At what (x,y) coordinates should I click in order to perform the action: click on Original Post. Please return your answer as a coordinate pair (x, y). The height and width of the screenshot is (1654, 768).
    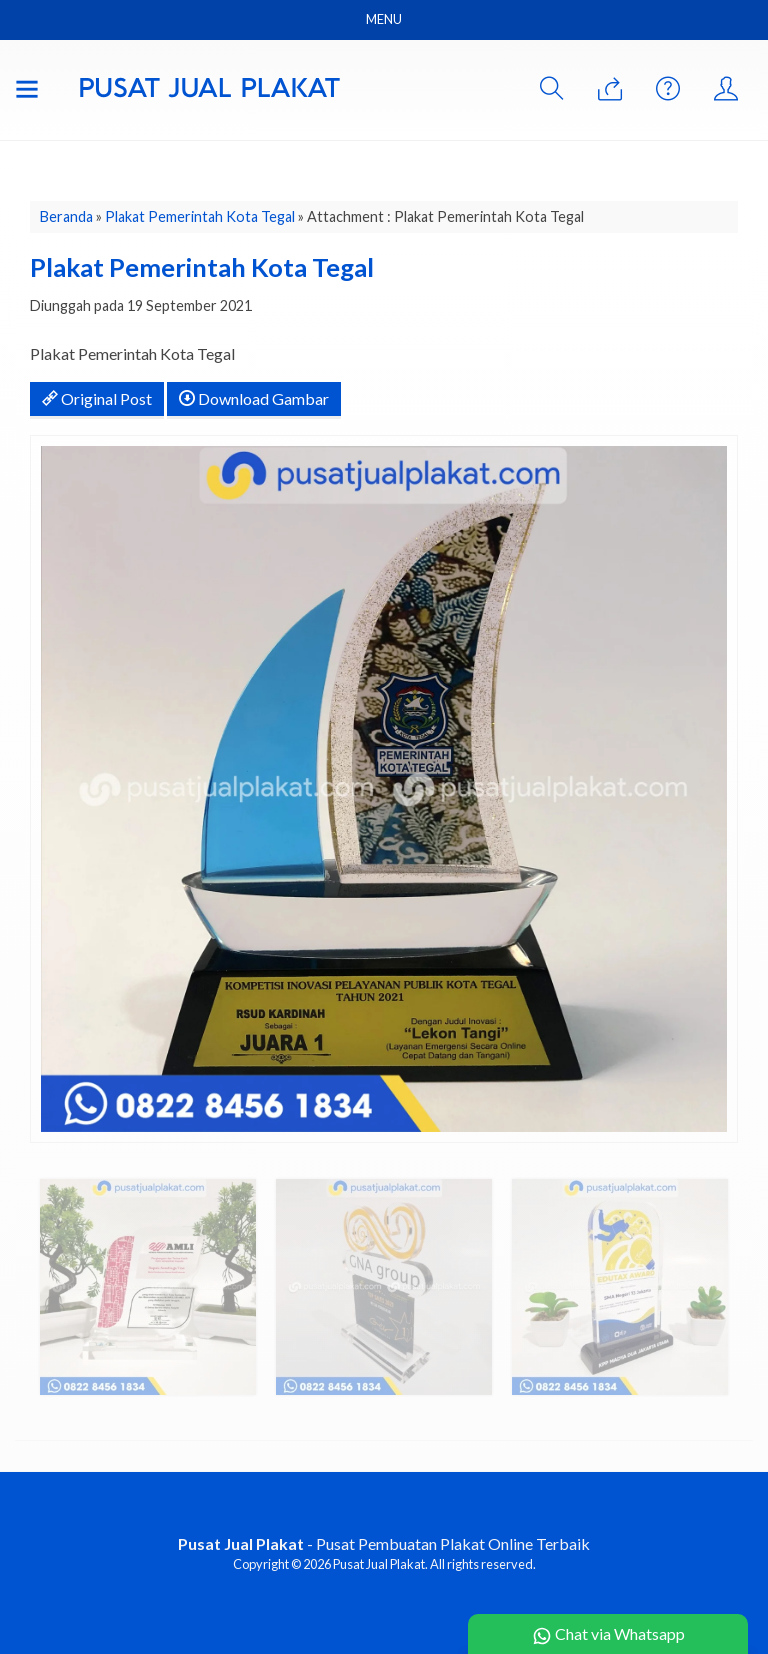
    Looking at the image, I should click on (97, 398).